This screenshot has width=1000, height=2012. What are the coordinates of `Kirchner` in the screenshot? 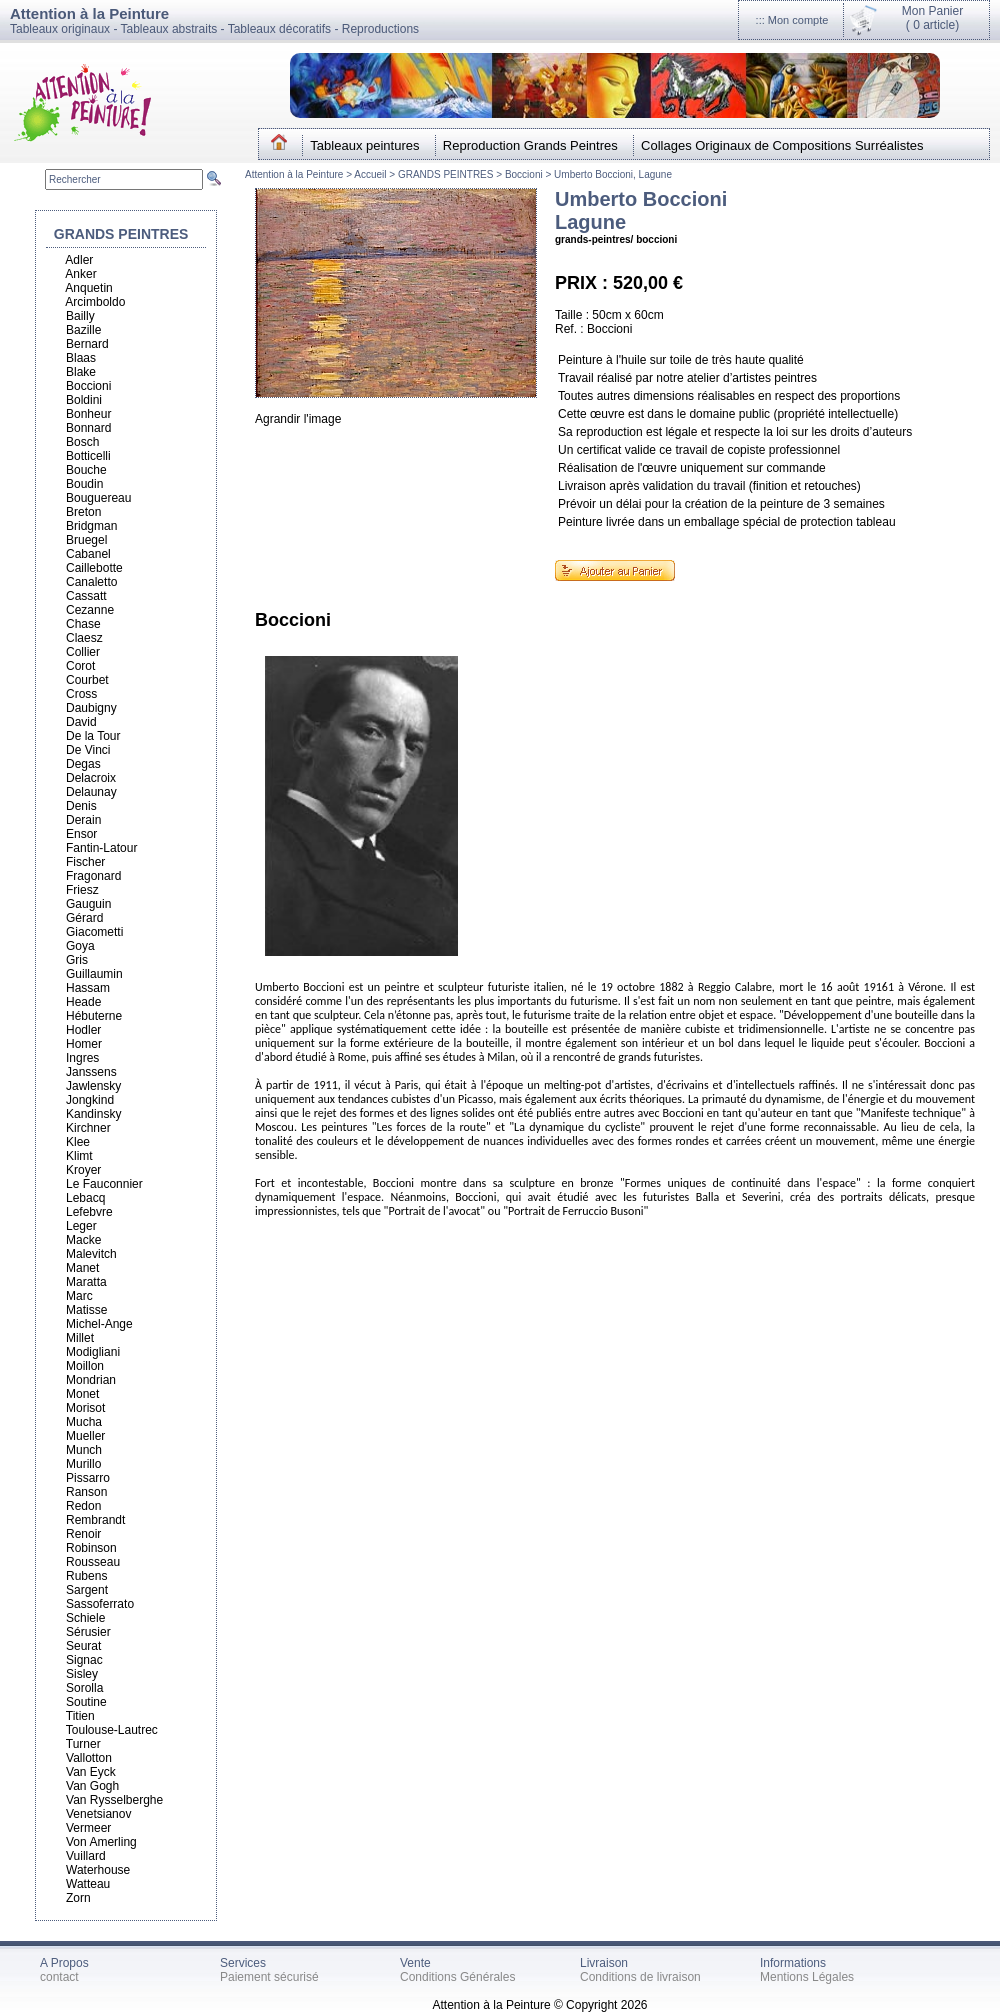 It's located at (88, 1128).